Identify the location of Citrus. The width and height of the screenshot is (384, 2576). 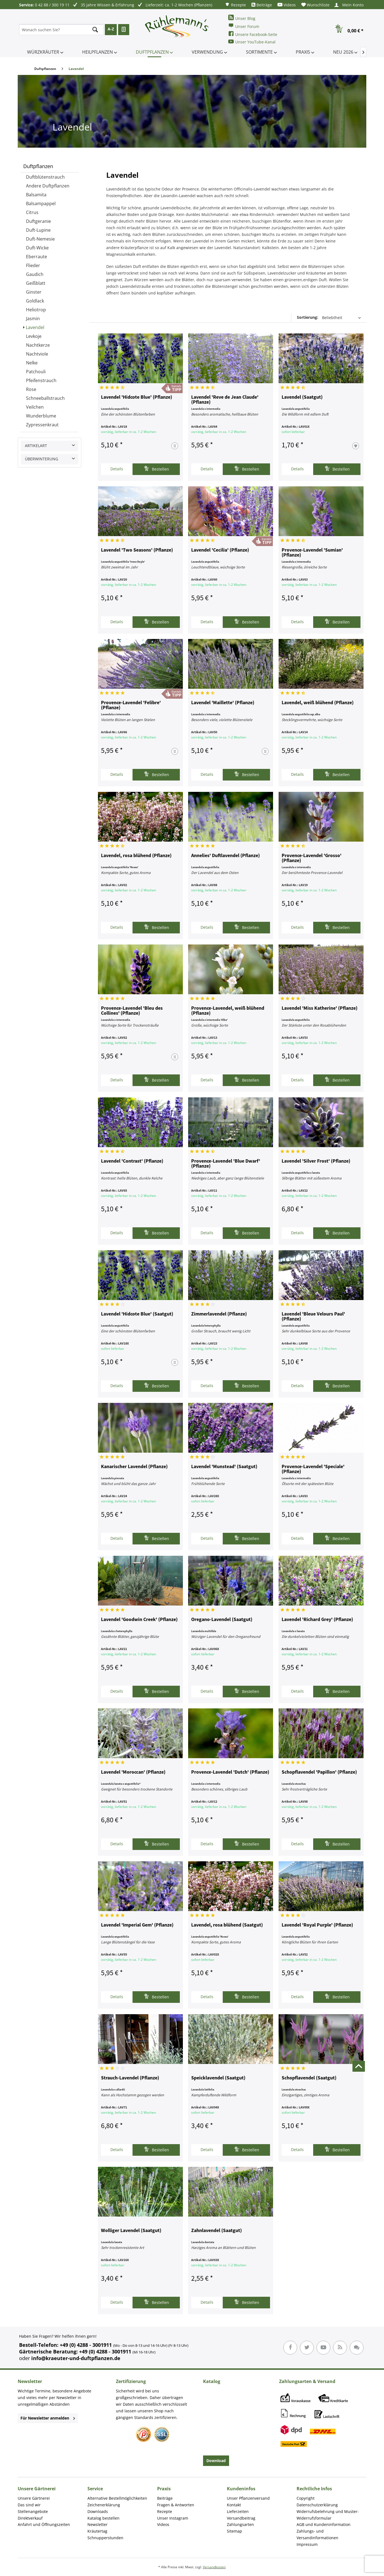
(32, 212).